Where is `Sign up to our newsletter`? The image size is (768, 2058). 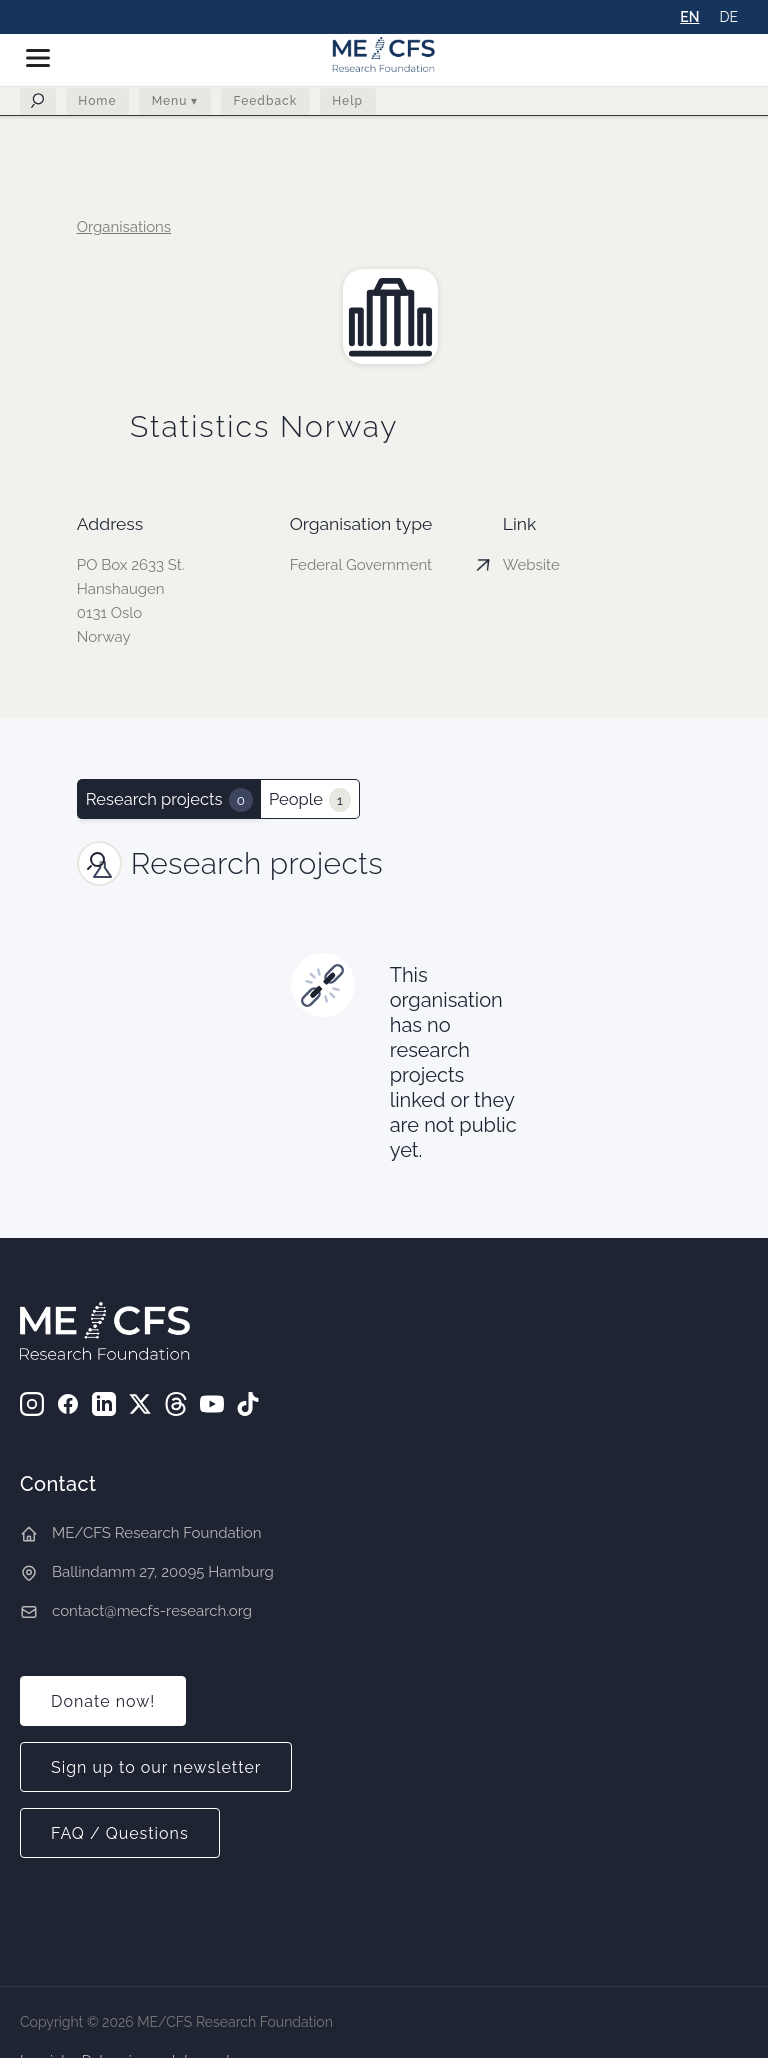
Sign up to our newsletter is located at coordinates (156, 1767).